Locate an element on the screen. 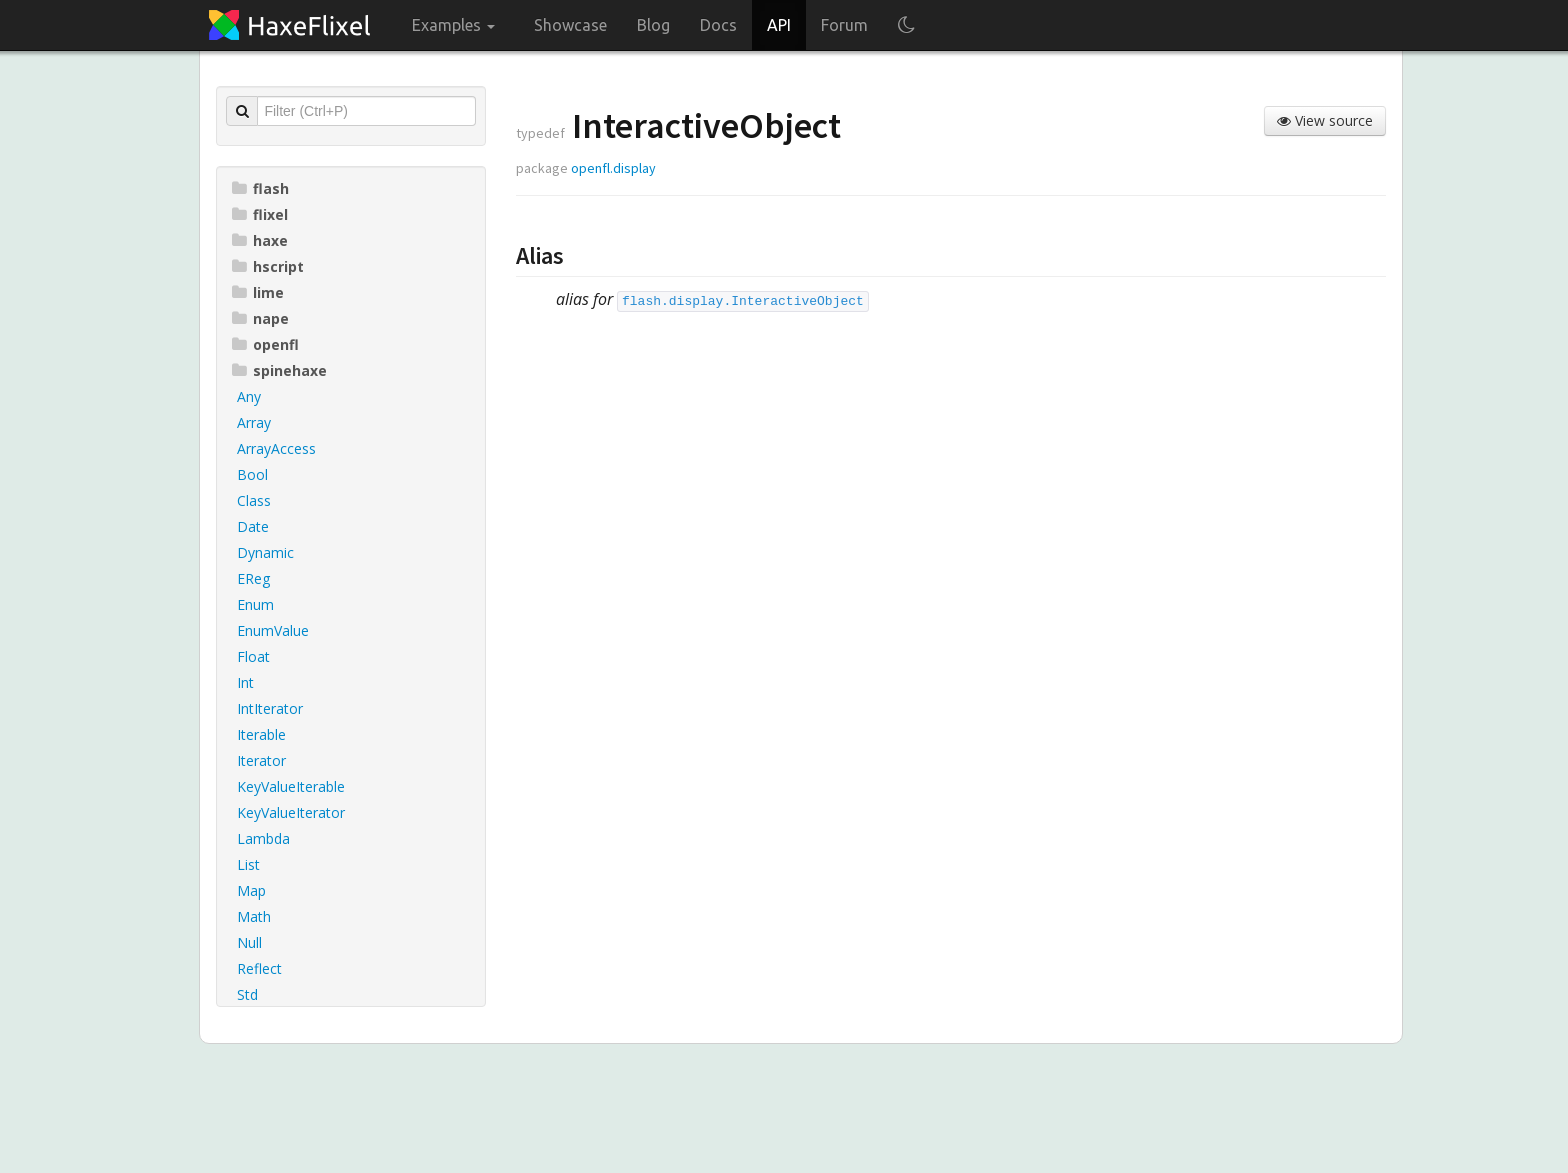 Image resolution: width=1568 pixels, height=1173 pixels. Iterator is located at coordinates (261, 760).